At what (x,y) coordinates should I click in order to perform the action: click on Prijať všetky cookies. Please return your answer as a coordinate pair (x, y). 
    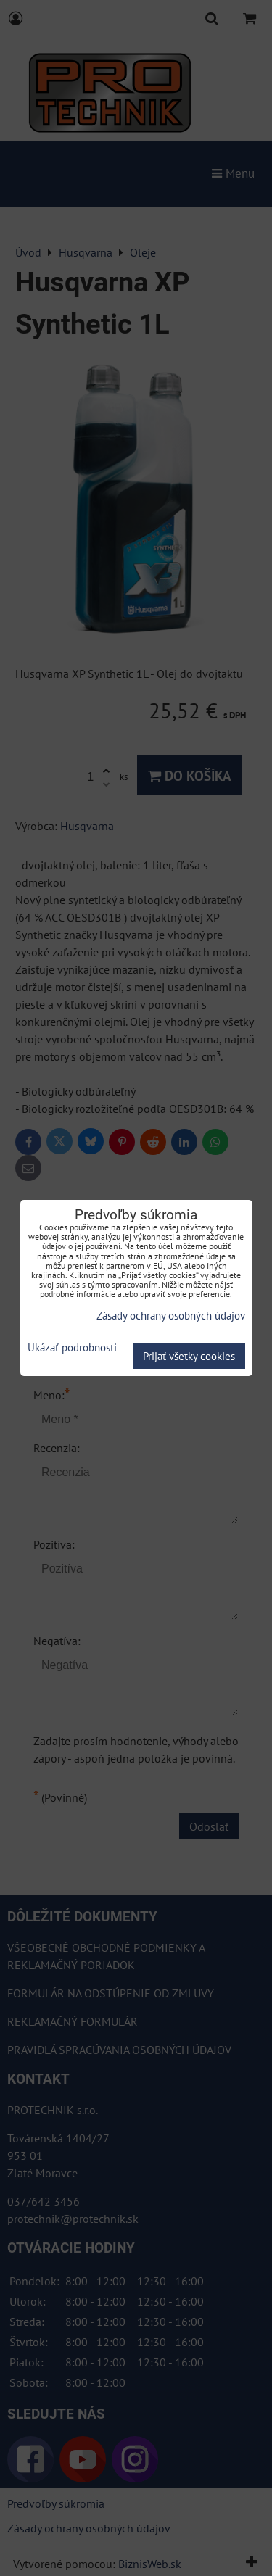
    Looking at the image, I should click on (189, 1356).